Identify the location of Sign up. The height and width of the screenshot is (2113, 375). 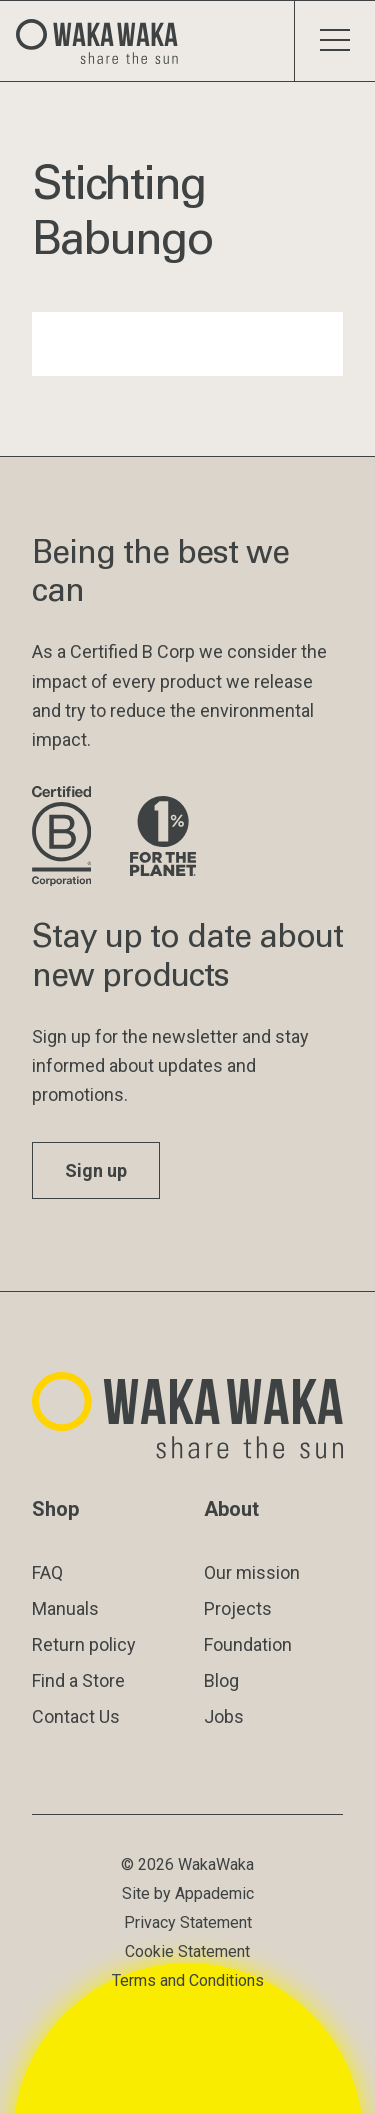
(96, 1170).